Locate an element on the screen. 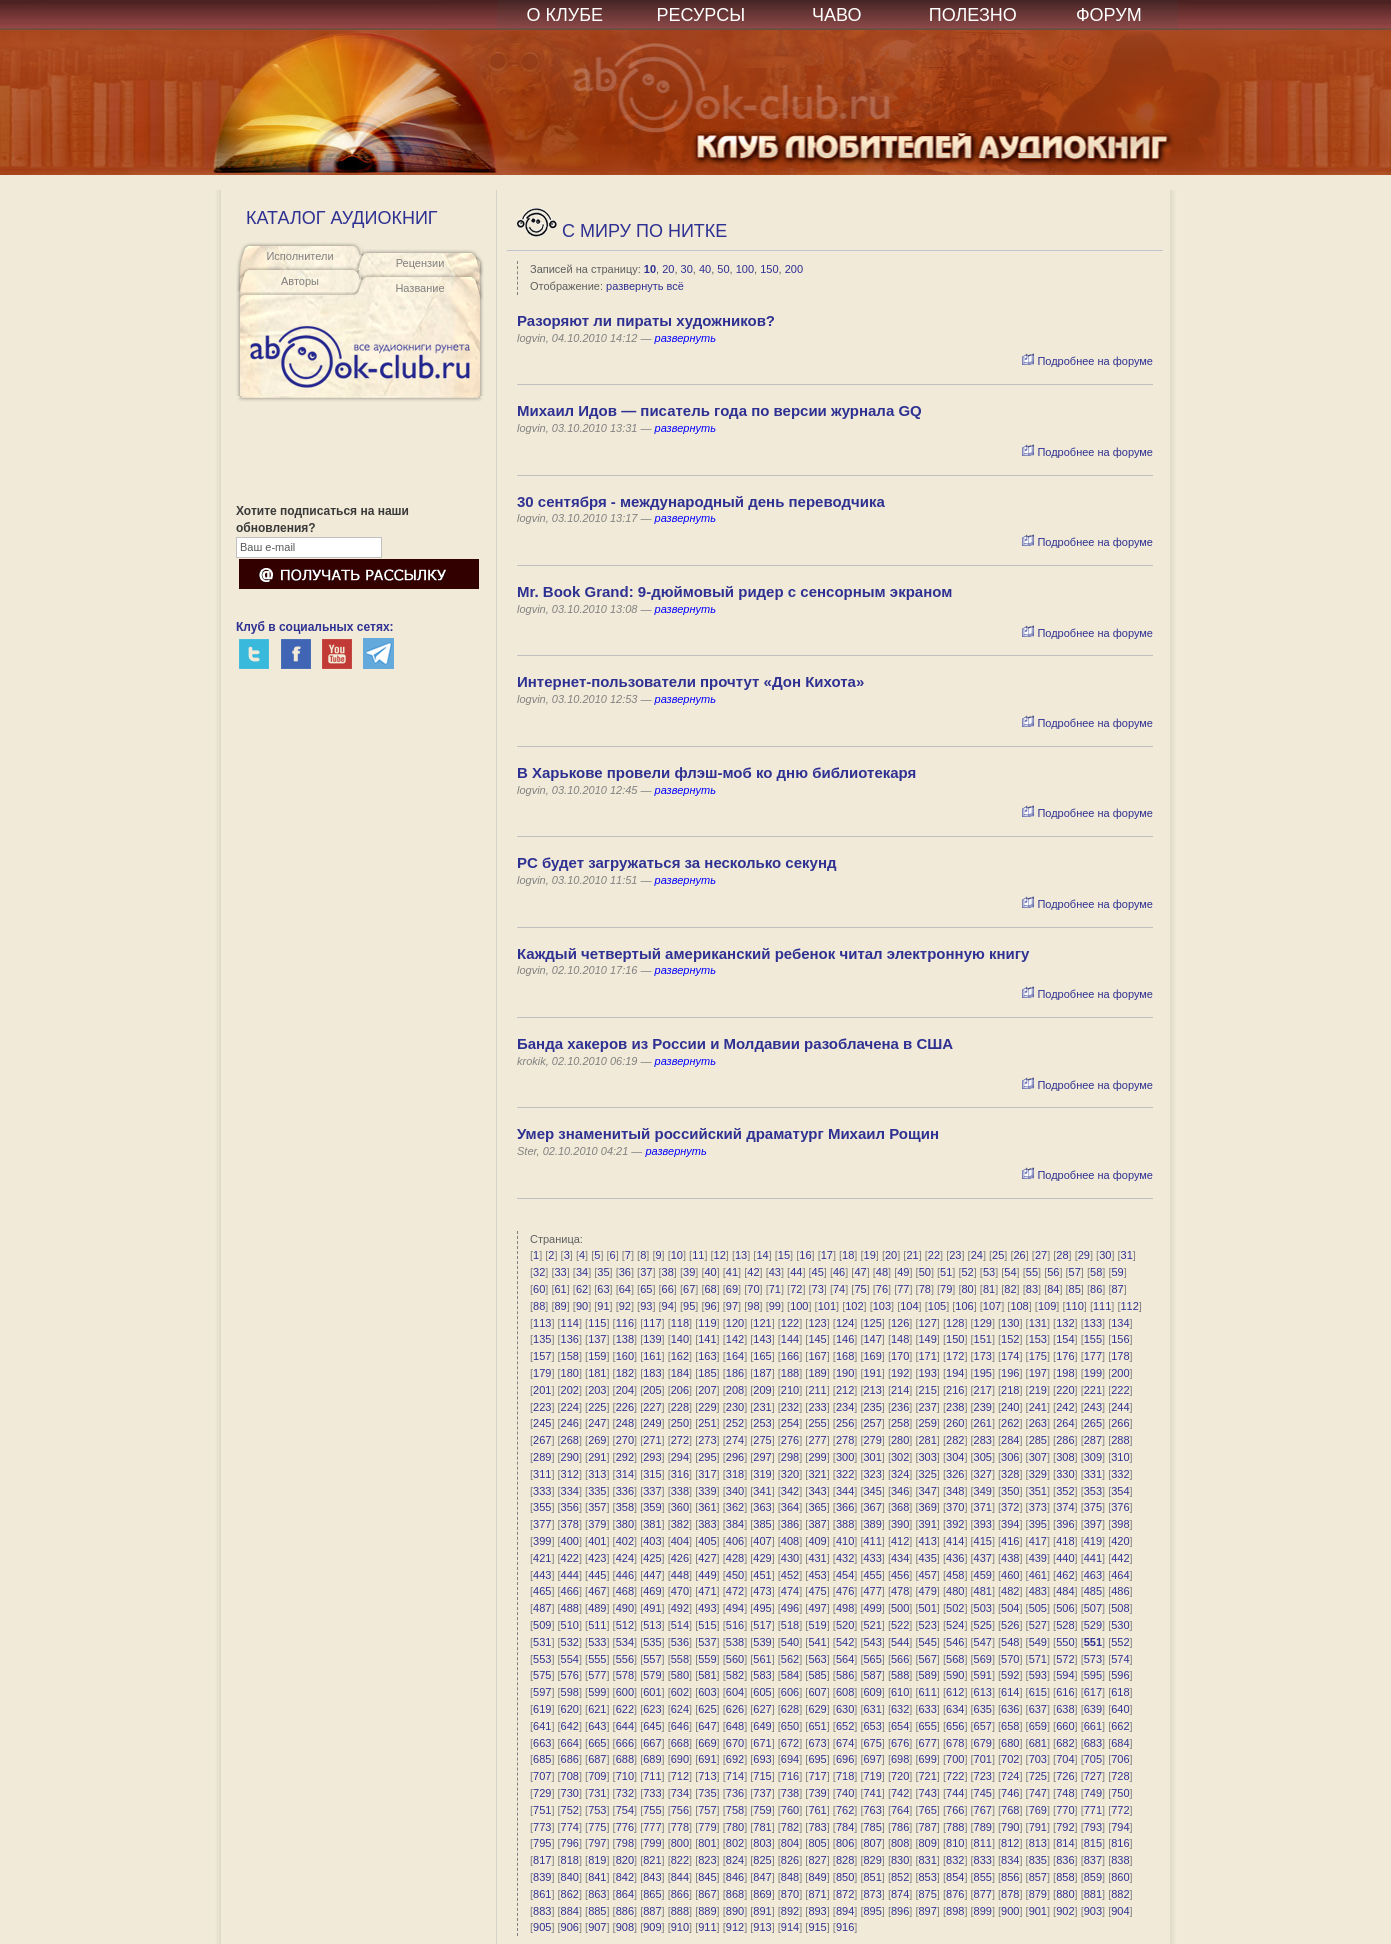 Image resolution: width=1391 pixels, height=1944 pixels. 127 is located at coordinates (928, 1323).